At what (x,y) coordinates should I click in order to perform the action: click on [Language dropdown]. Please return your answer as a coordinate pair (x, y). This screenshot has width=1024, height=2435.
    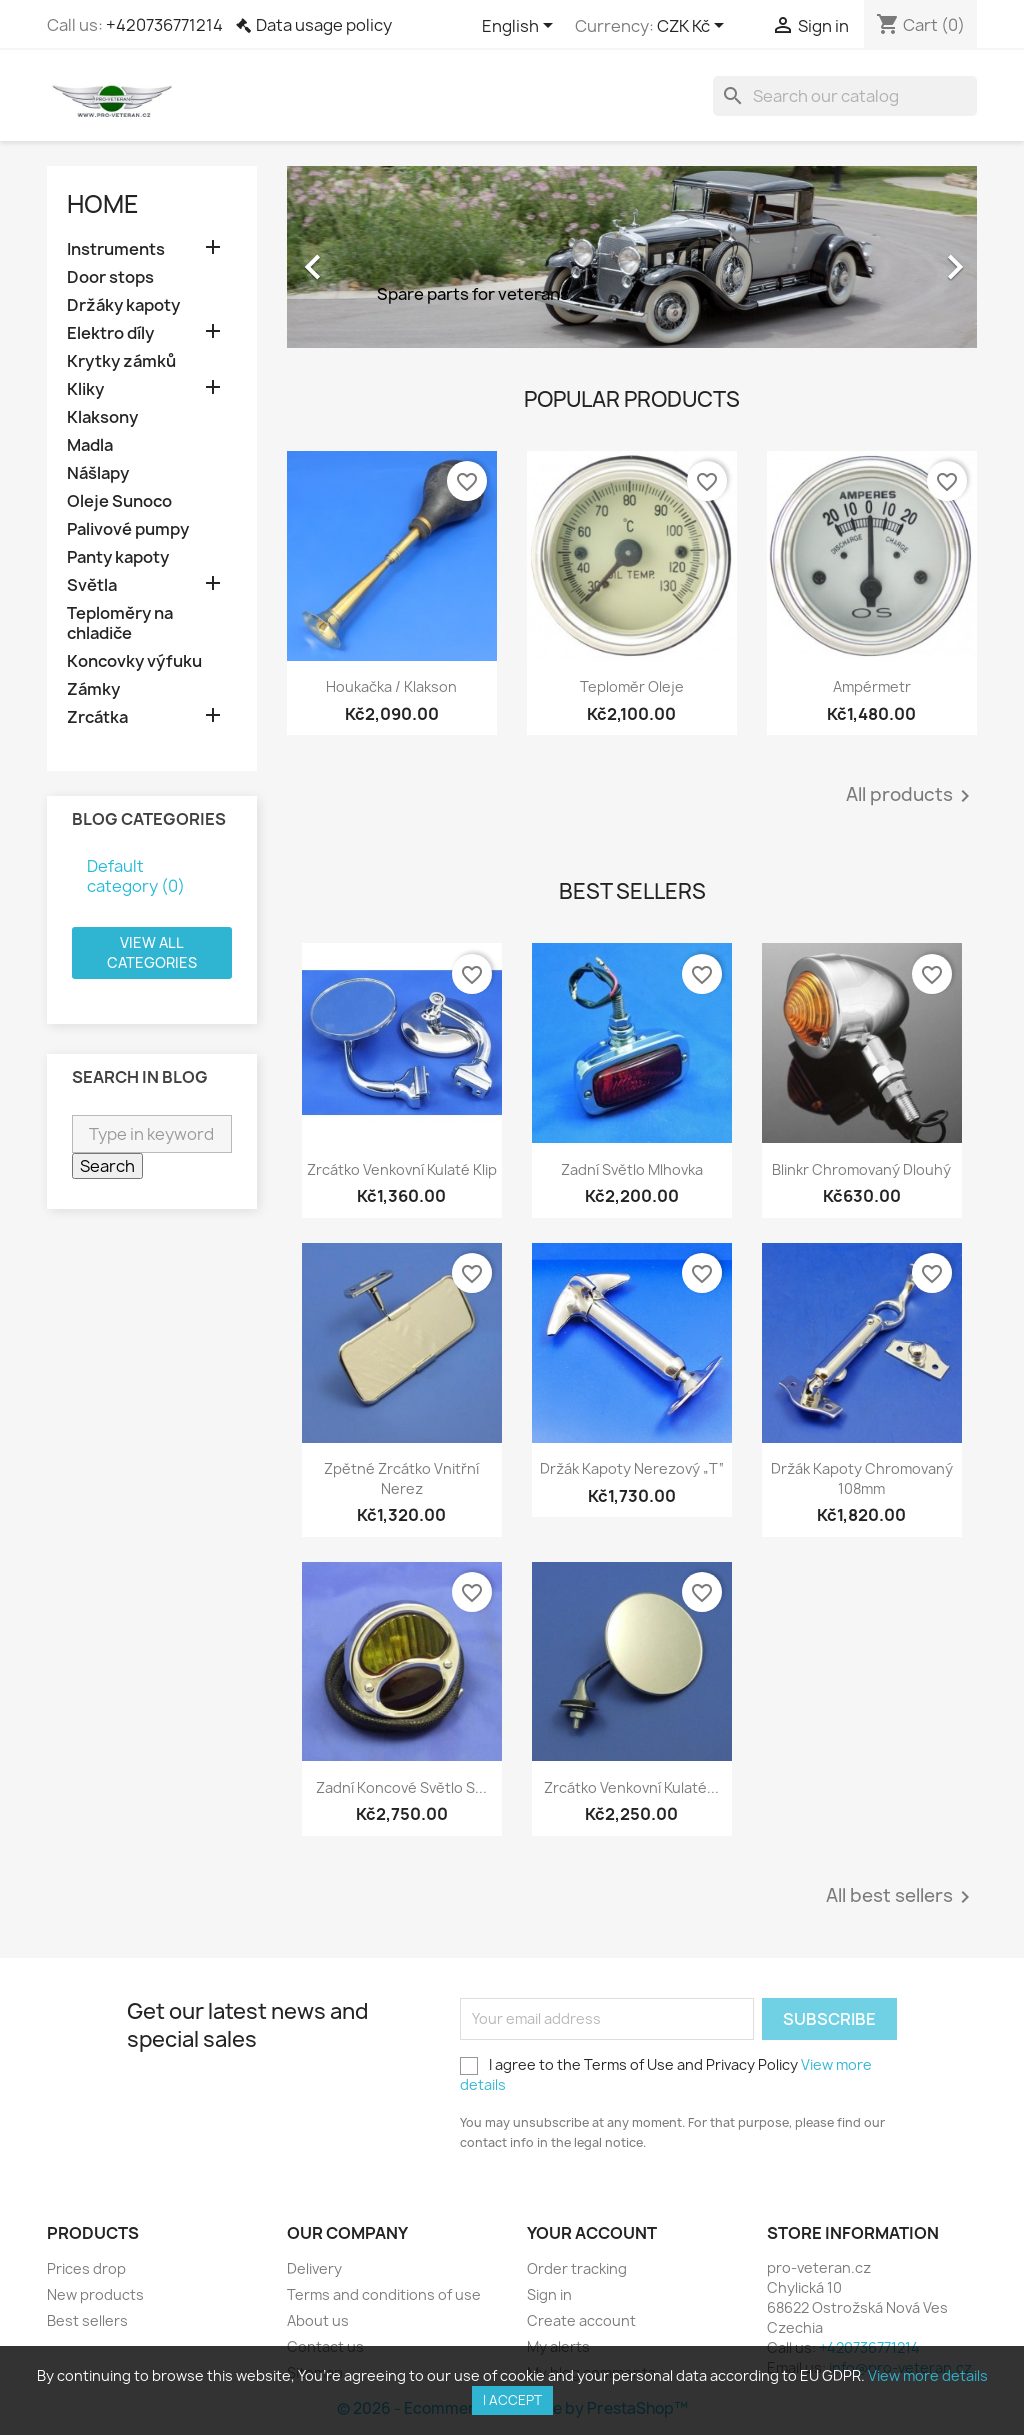
    Looking at the image, I should click on (521, 27).